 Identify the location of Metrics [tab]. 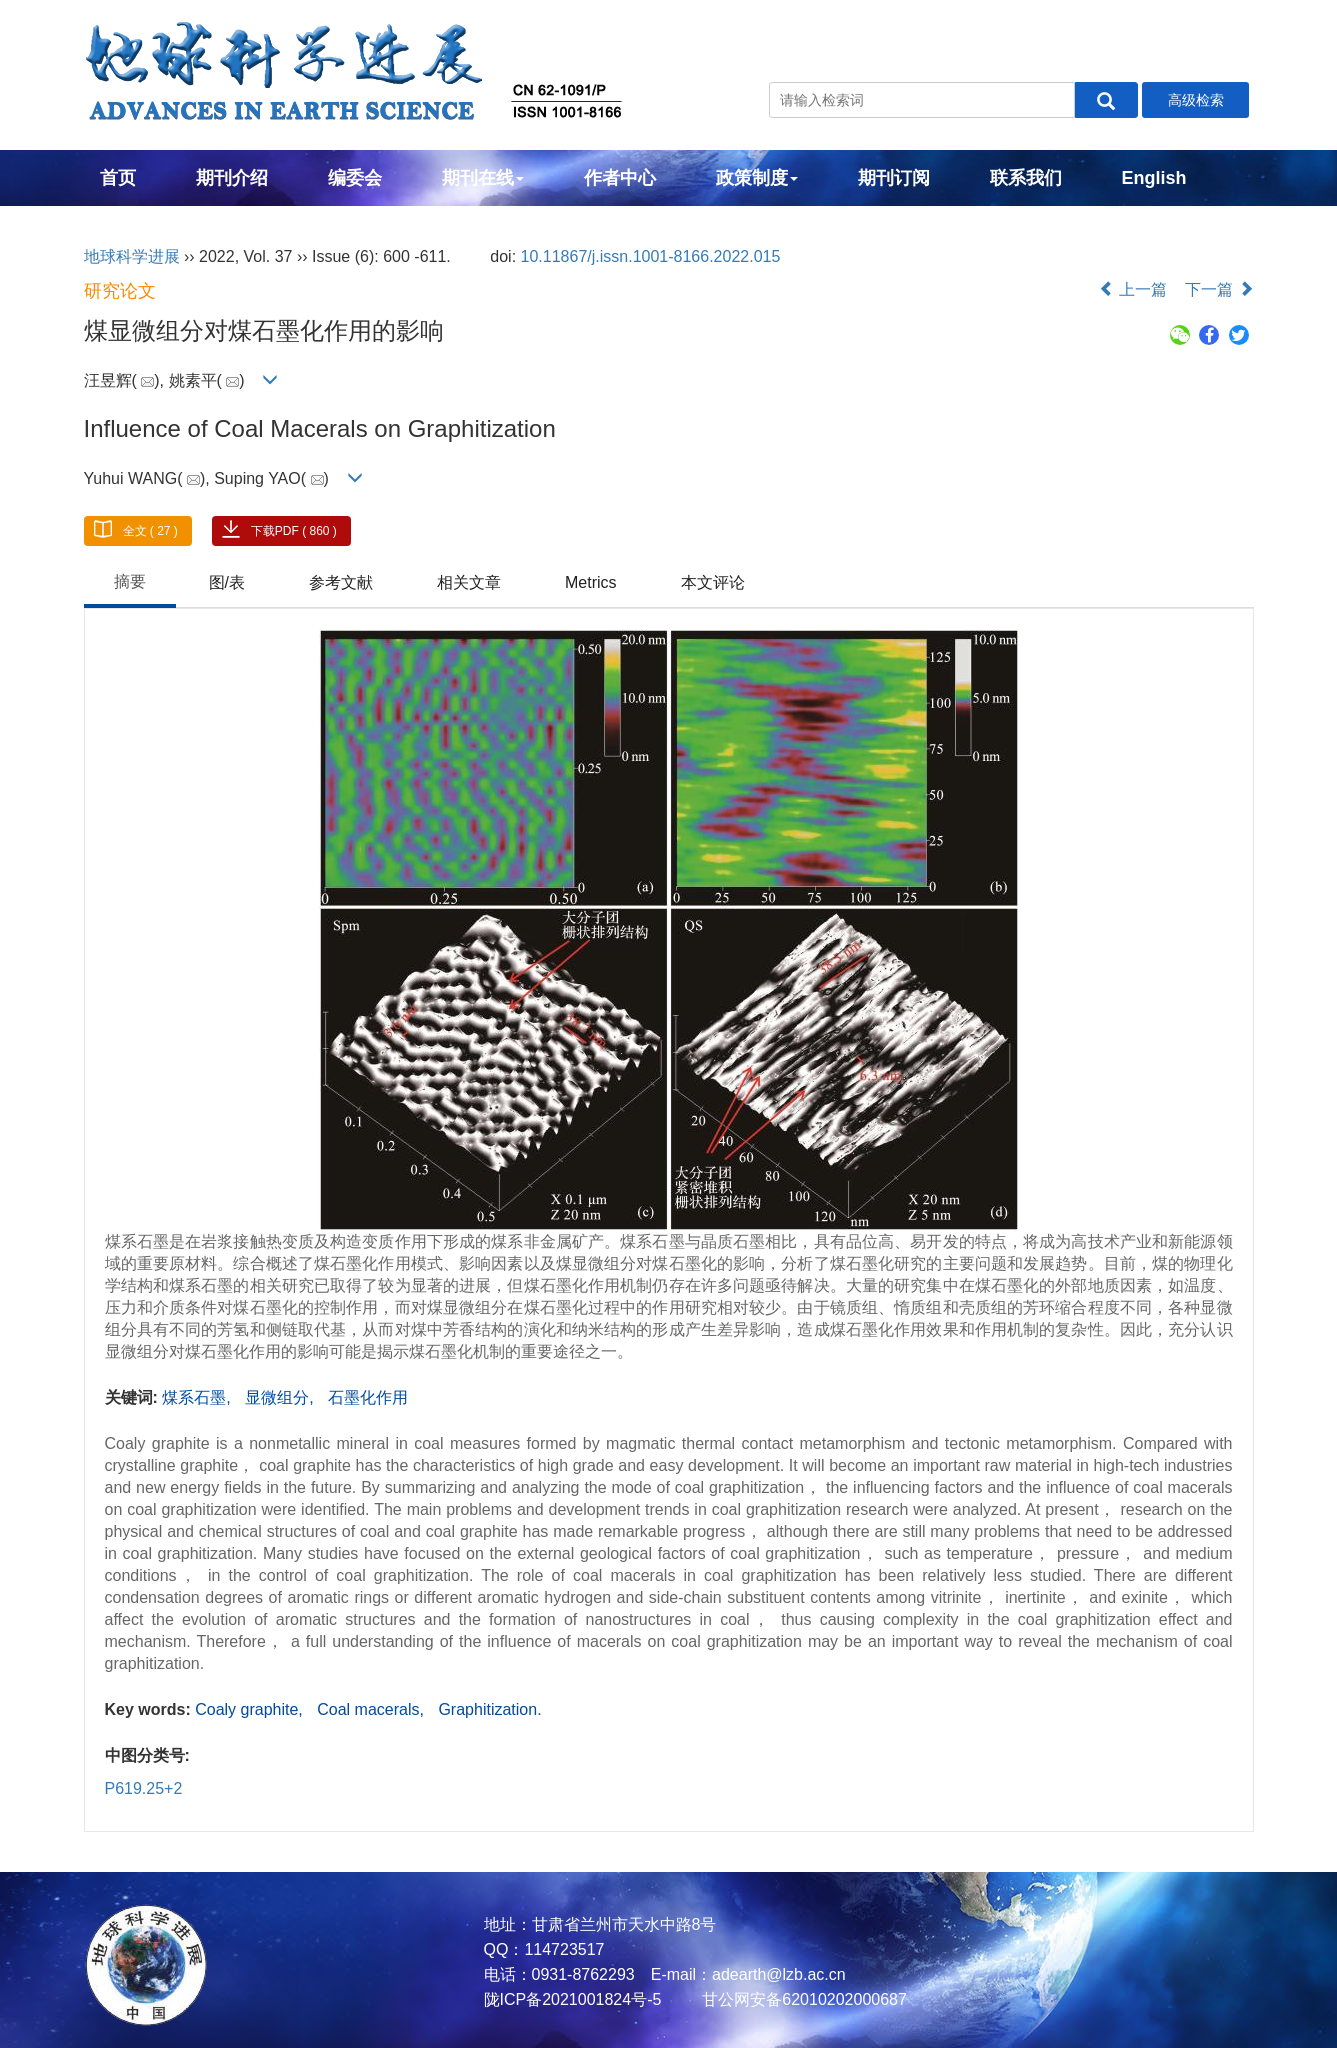
(591, 582).